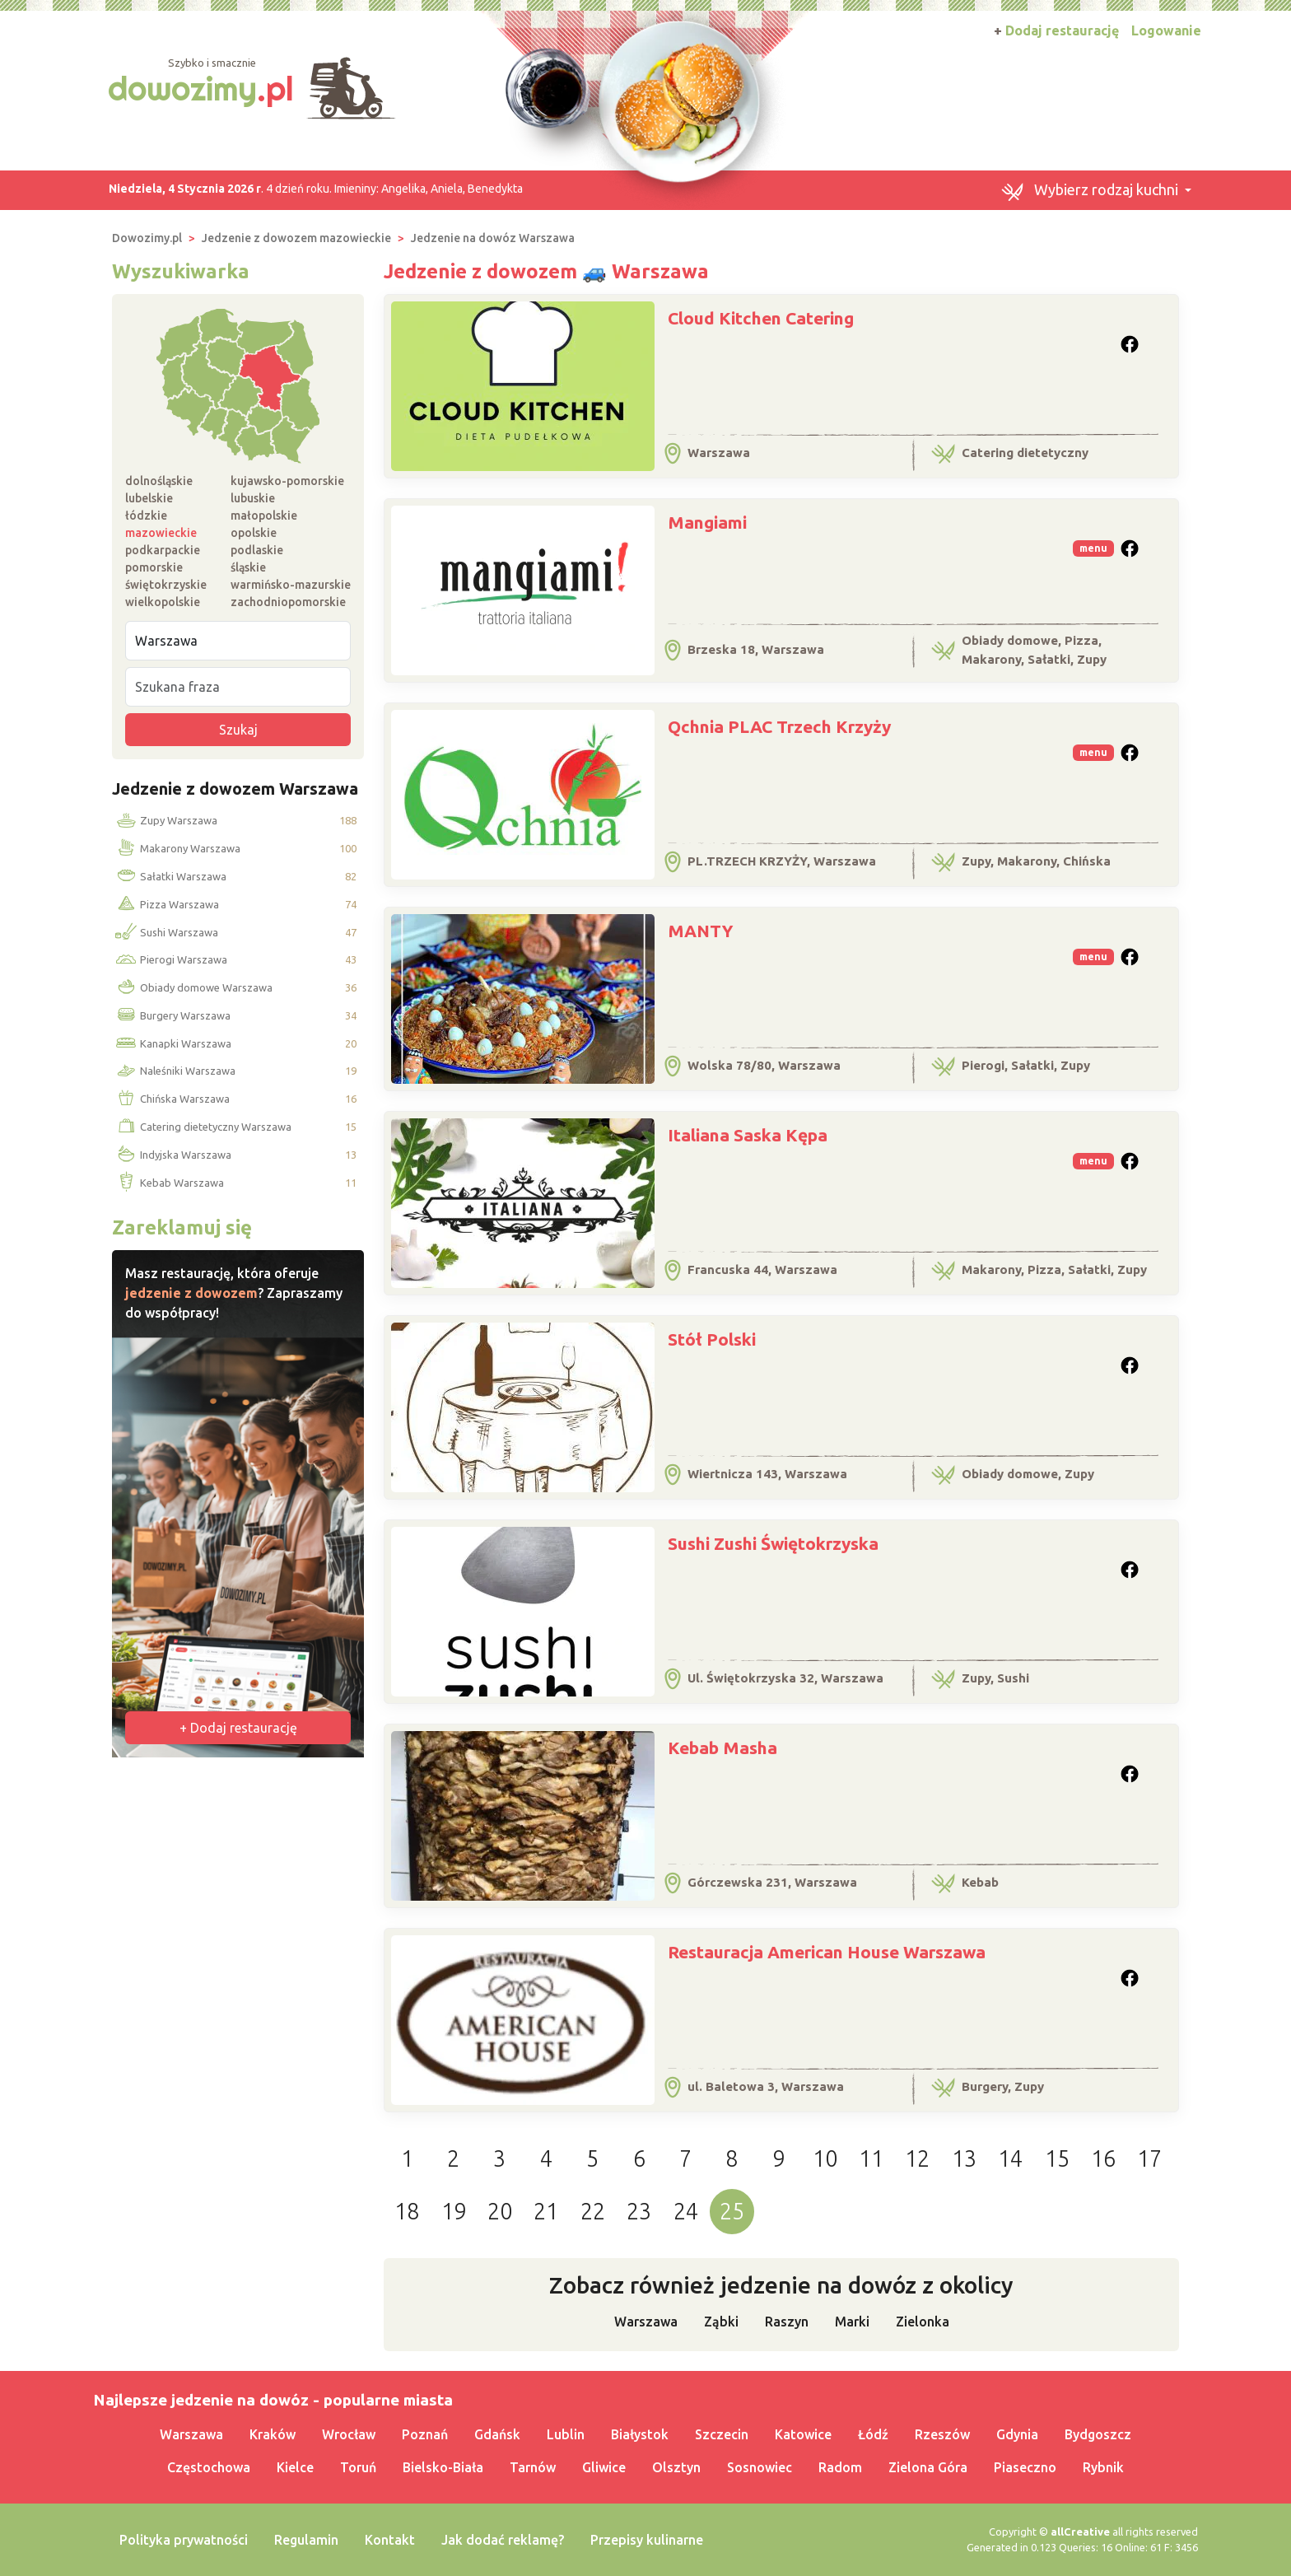 This screenshot has height=2576, width=1291. Describe the element at coordinates (166, 584) in the screenshot. I see `świętokrzyskie` at that location.